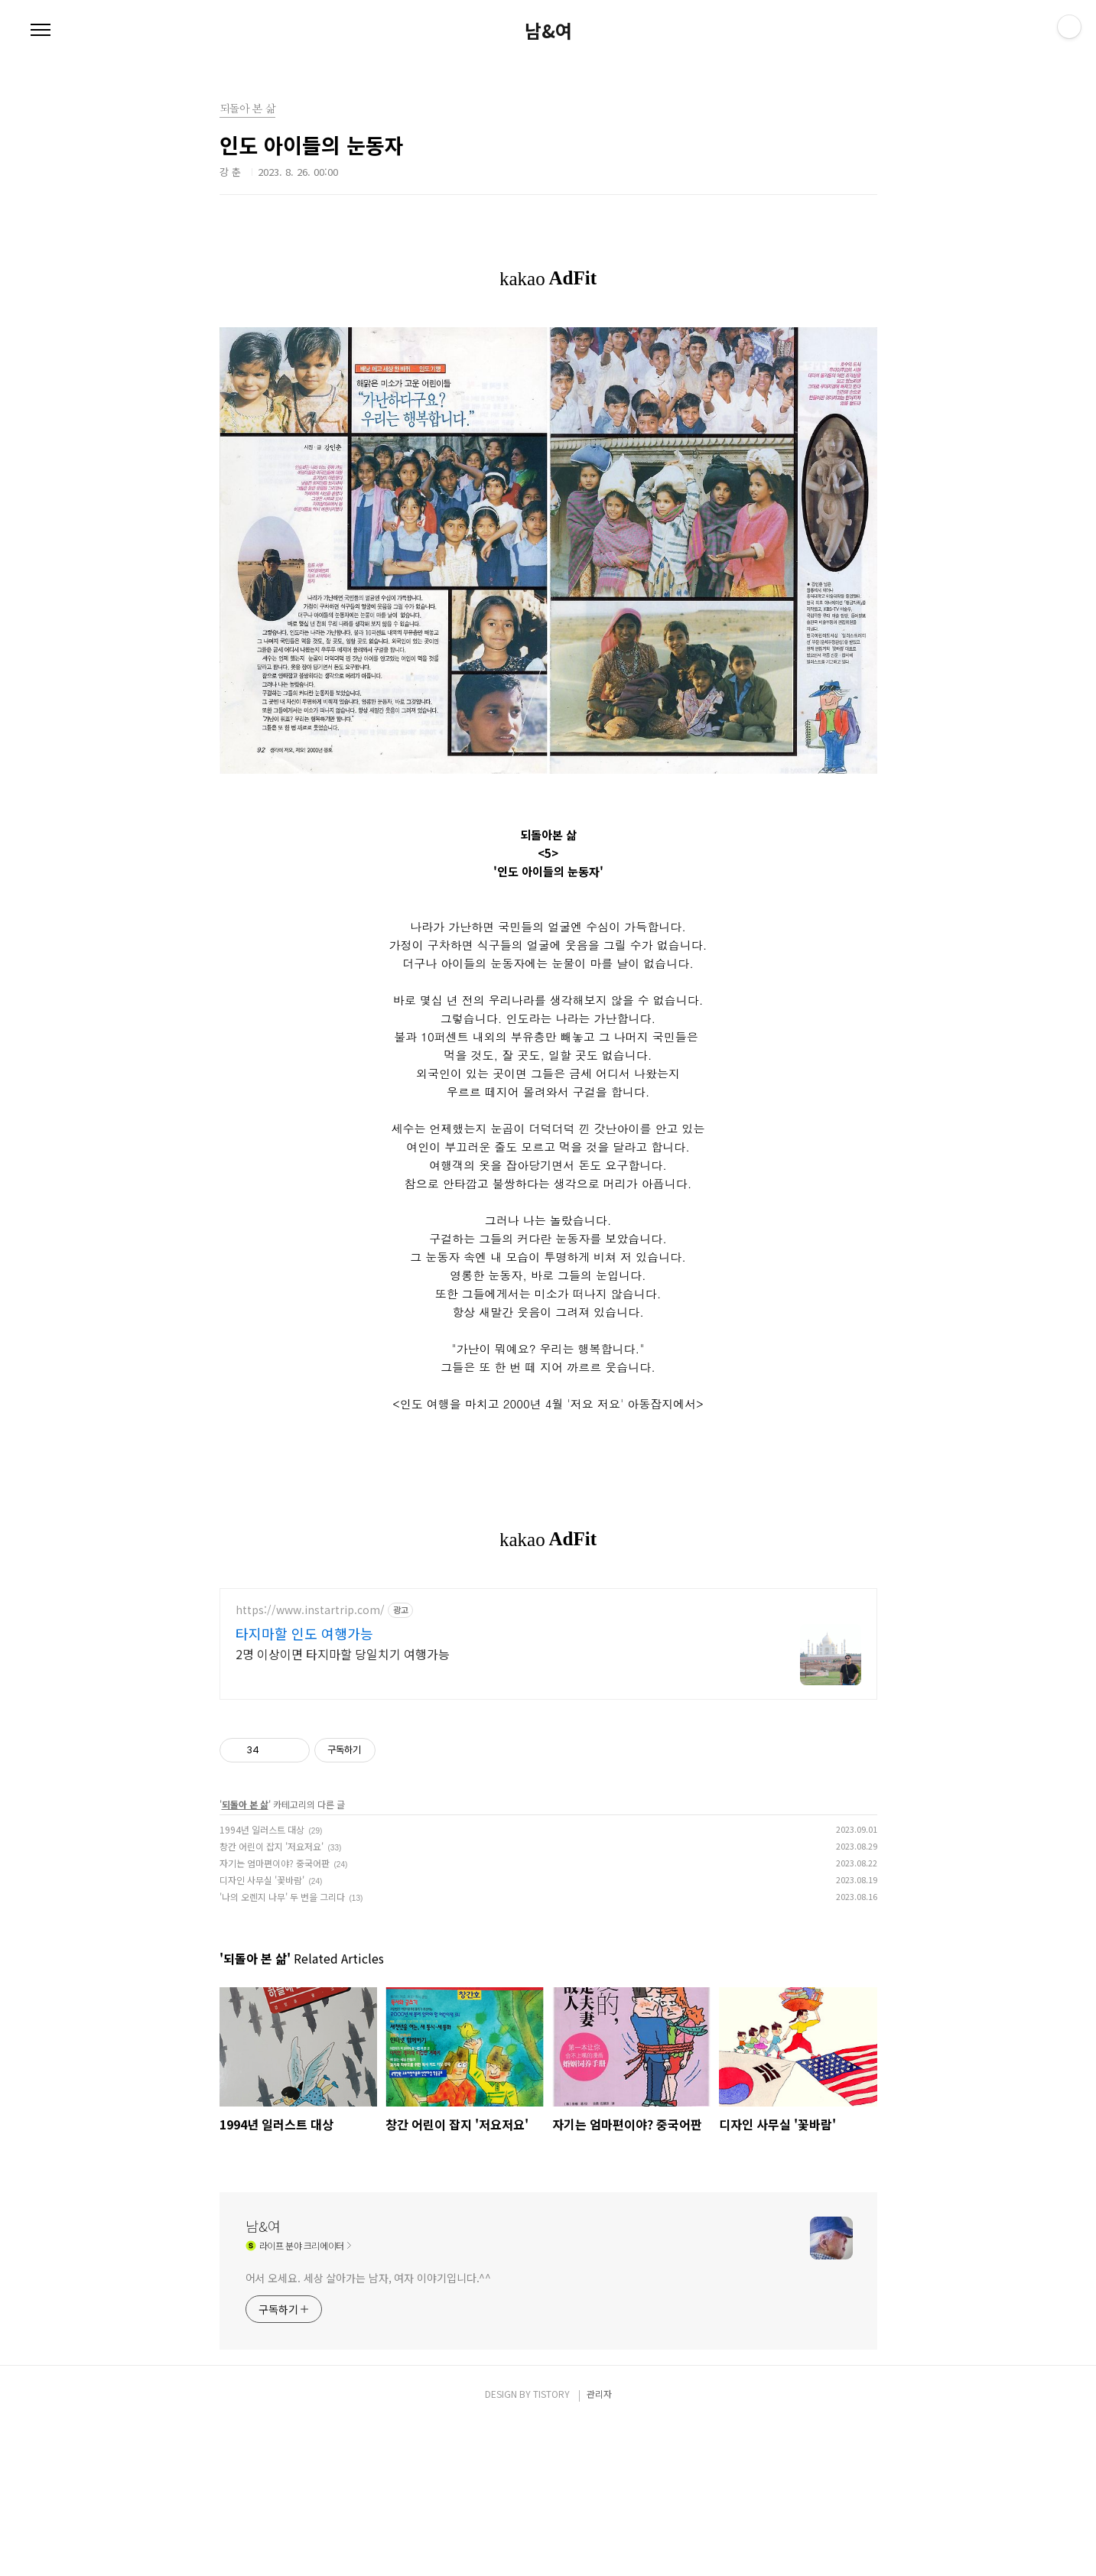 The image size is (1096, 2576). I want to click on 어서 오세요. 세상 살아가는 남자, 여자 이야기입니다.^^, so click(369, 2154).